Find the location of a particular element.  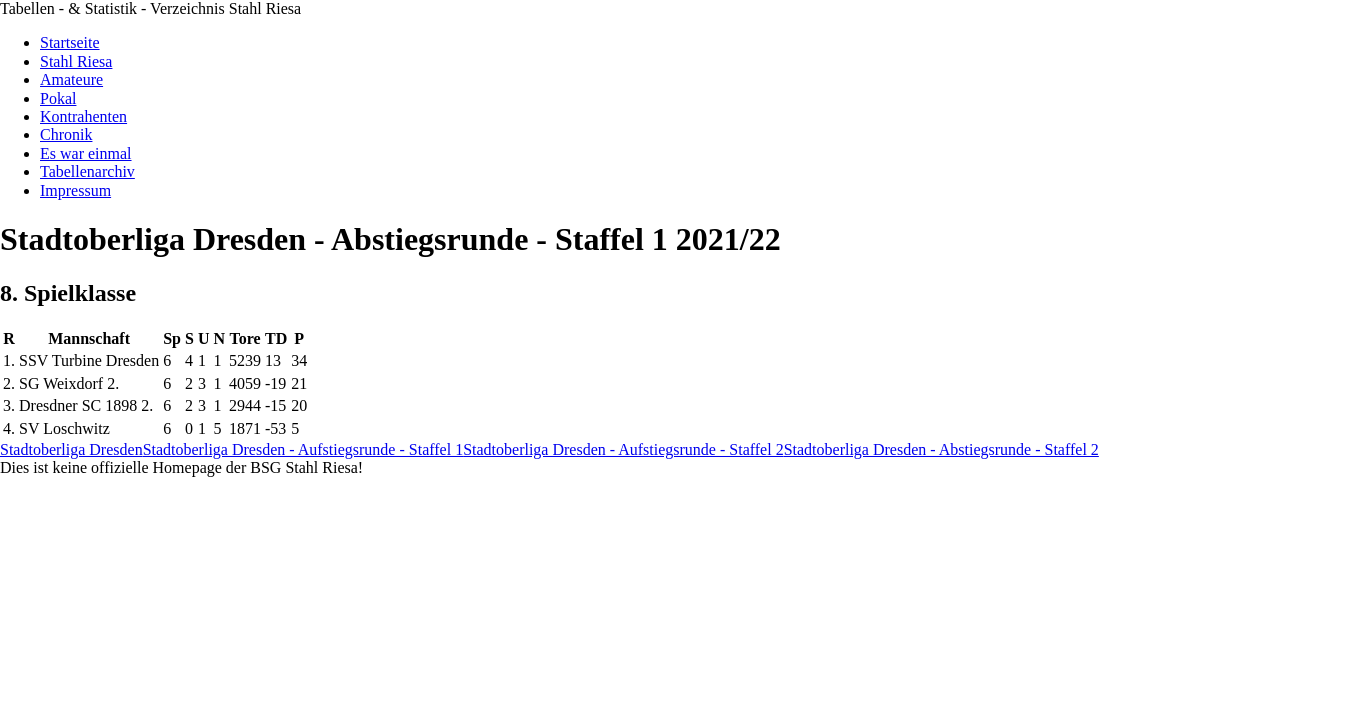

Impressum is located at coordinates (75, 190).